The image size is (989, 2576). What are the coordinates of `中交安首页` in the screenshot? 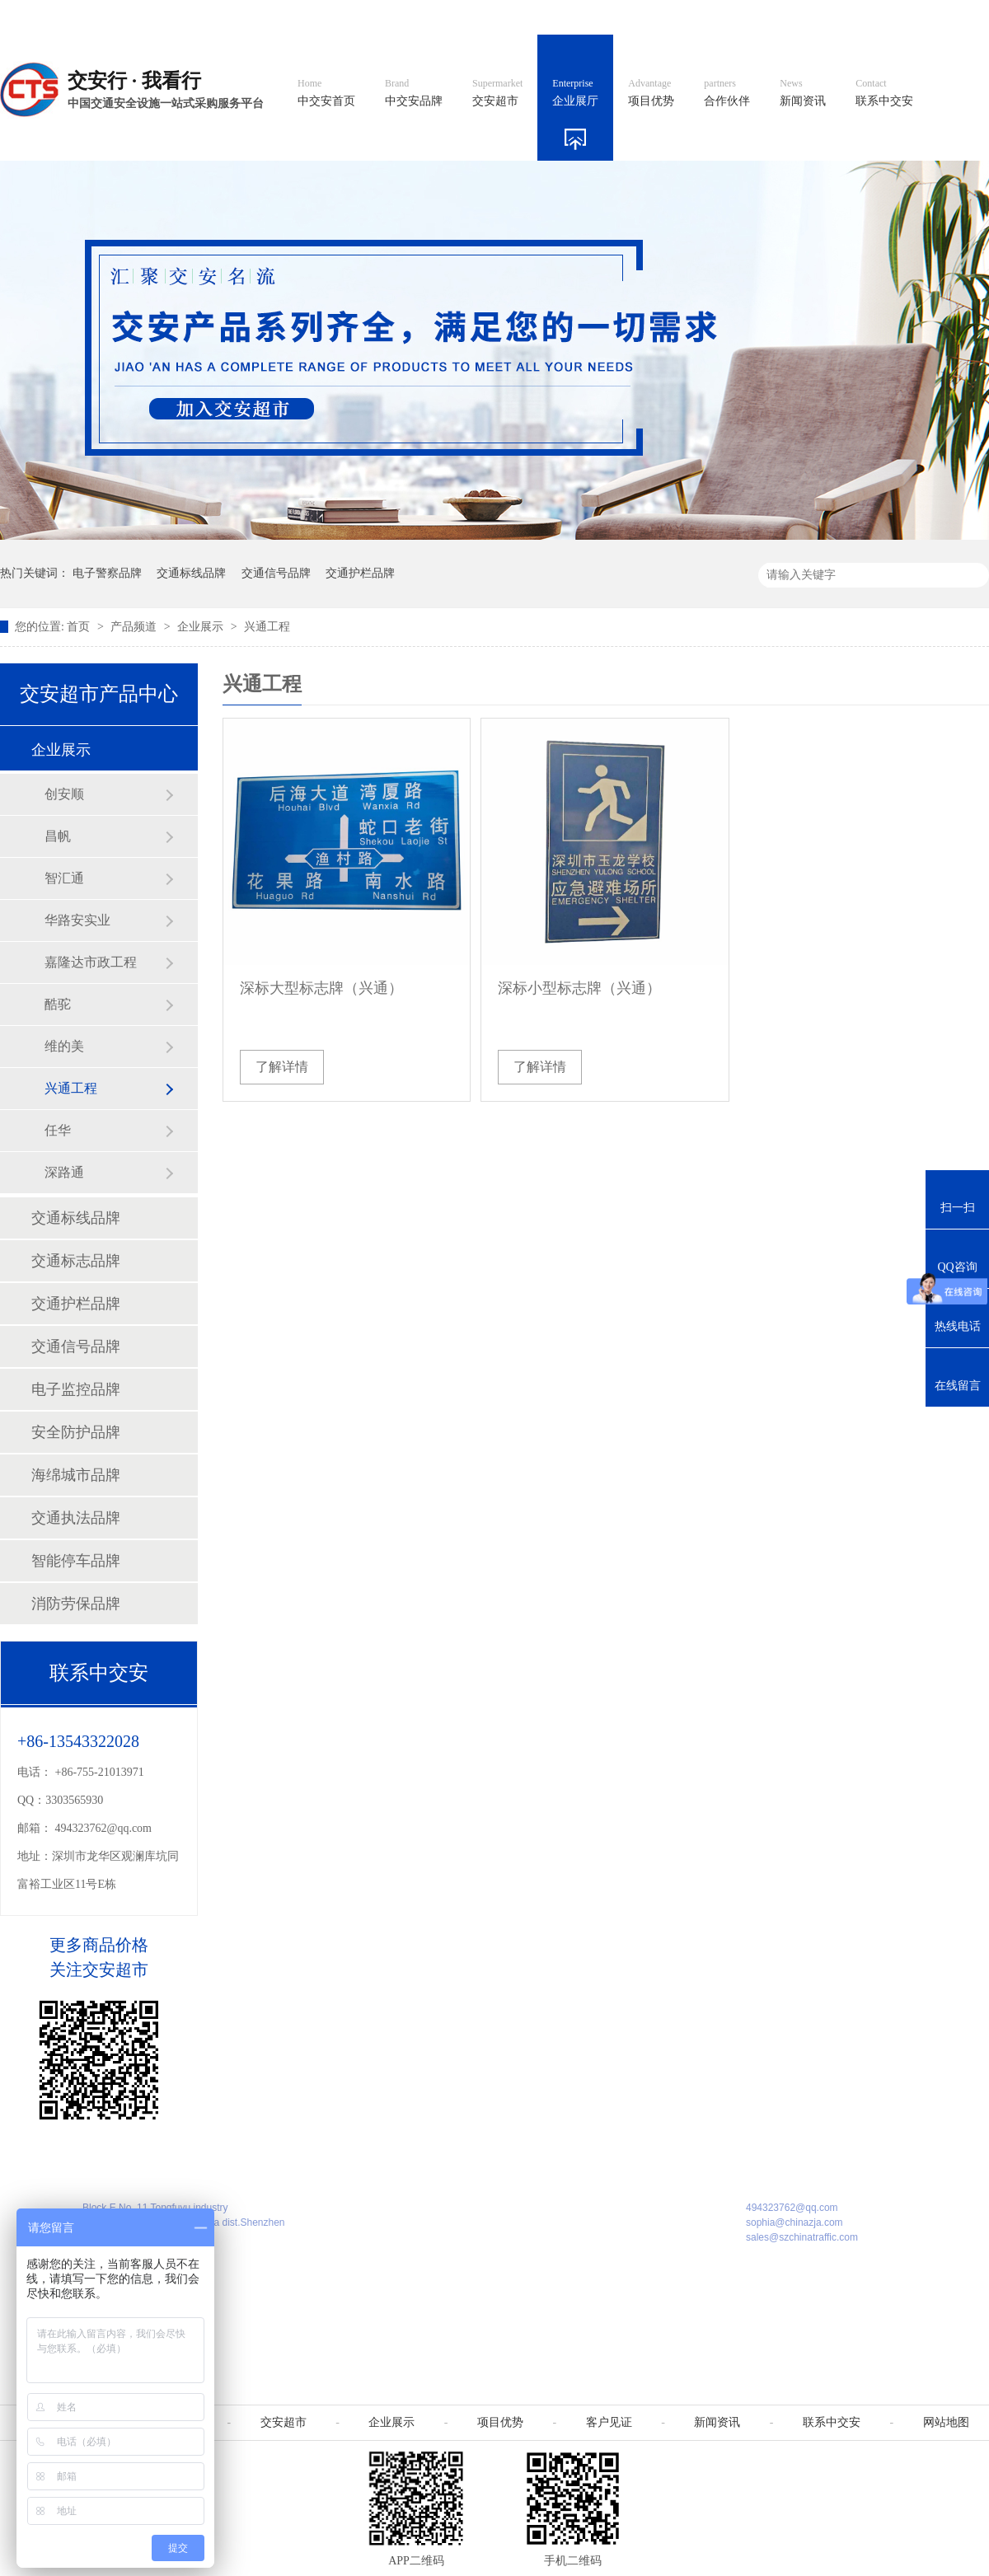 It's located at (326, 93).